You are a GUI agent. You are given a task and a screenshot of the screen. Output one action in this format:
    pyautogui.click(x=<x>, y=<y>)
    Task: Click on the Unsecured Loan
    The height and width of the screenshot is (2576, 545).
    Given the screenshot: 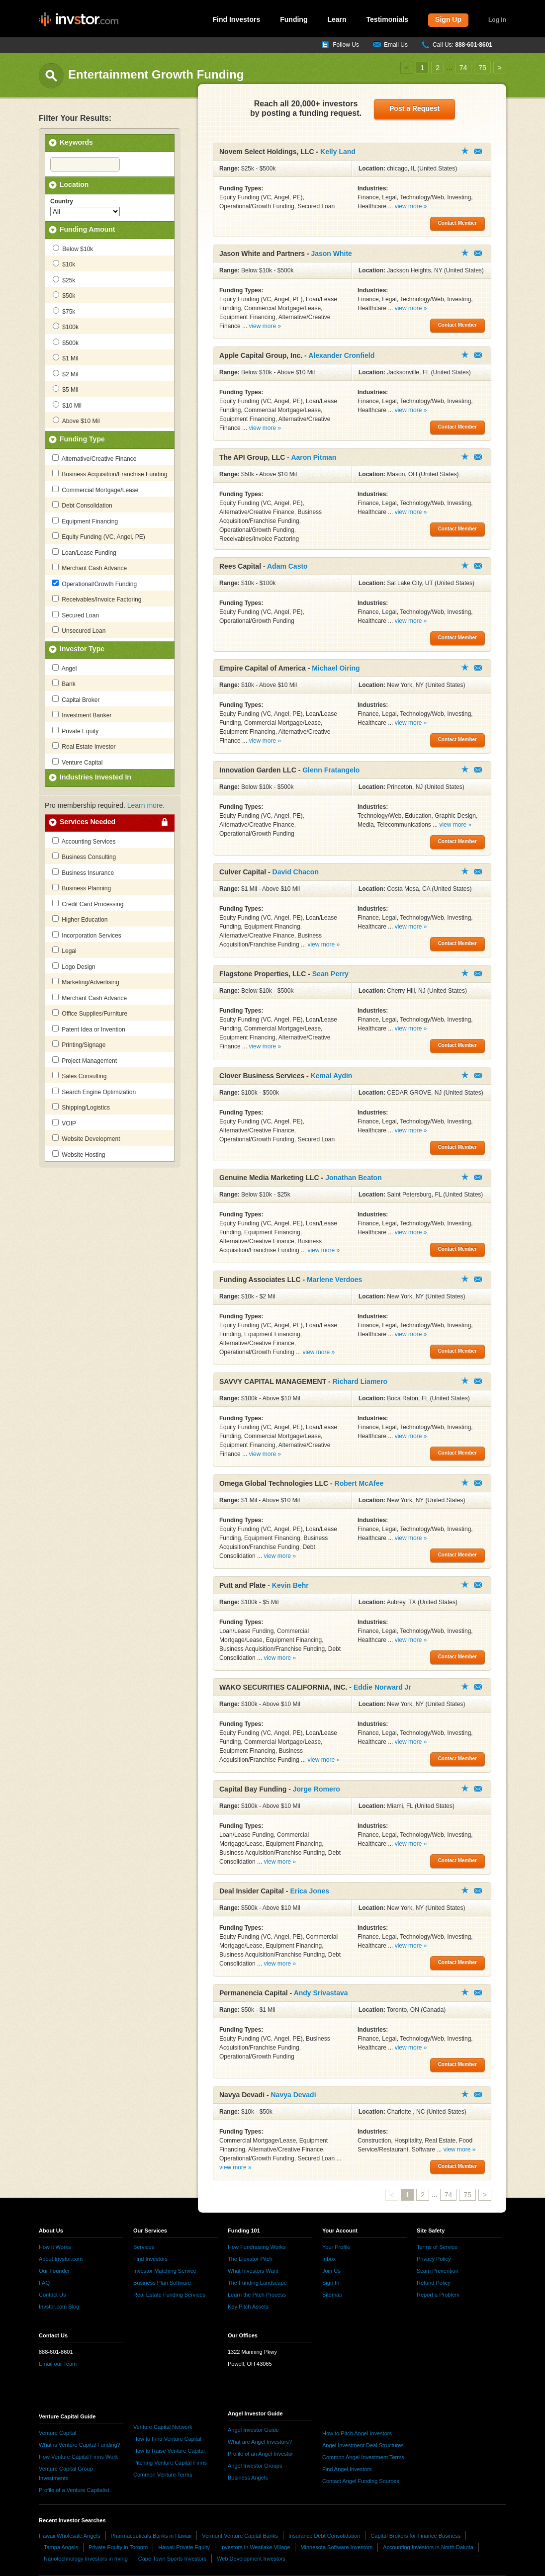 What is the action you would take?
    pyautogui.click(x=78, y=630)
    